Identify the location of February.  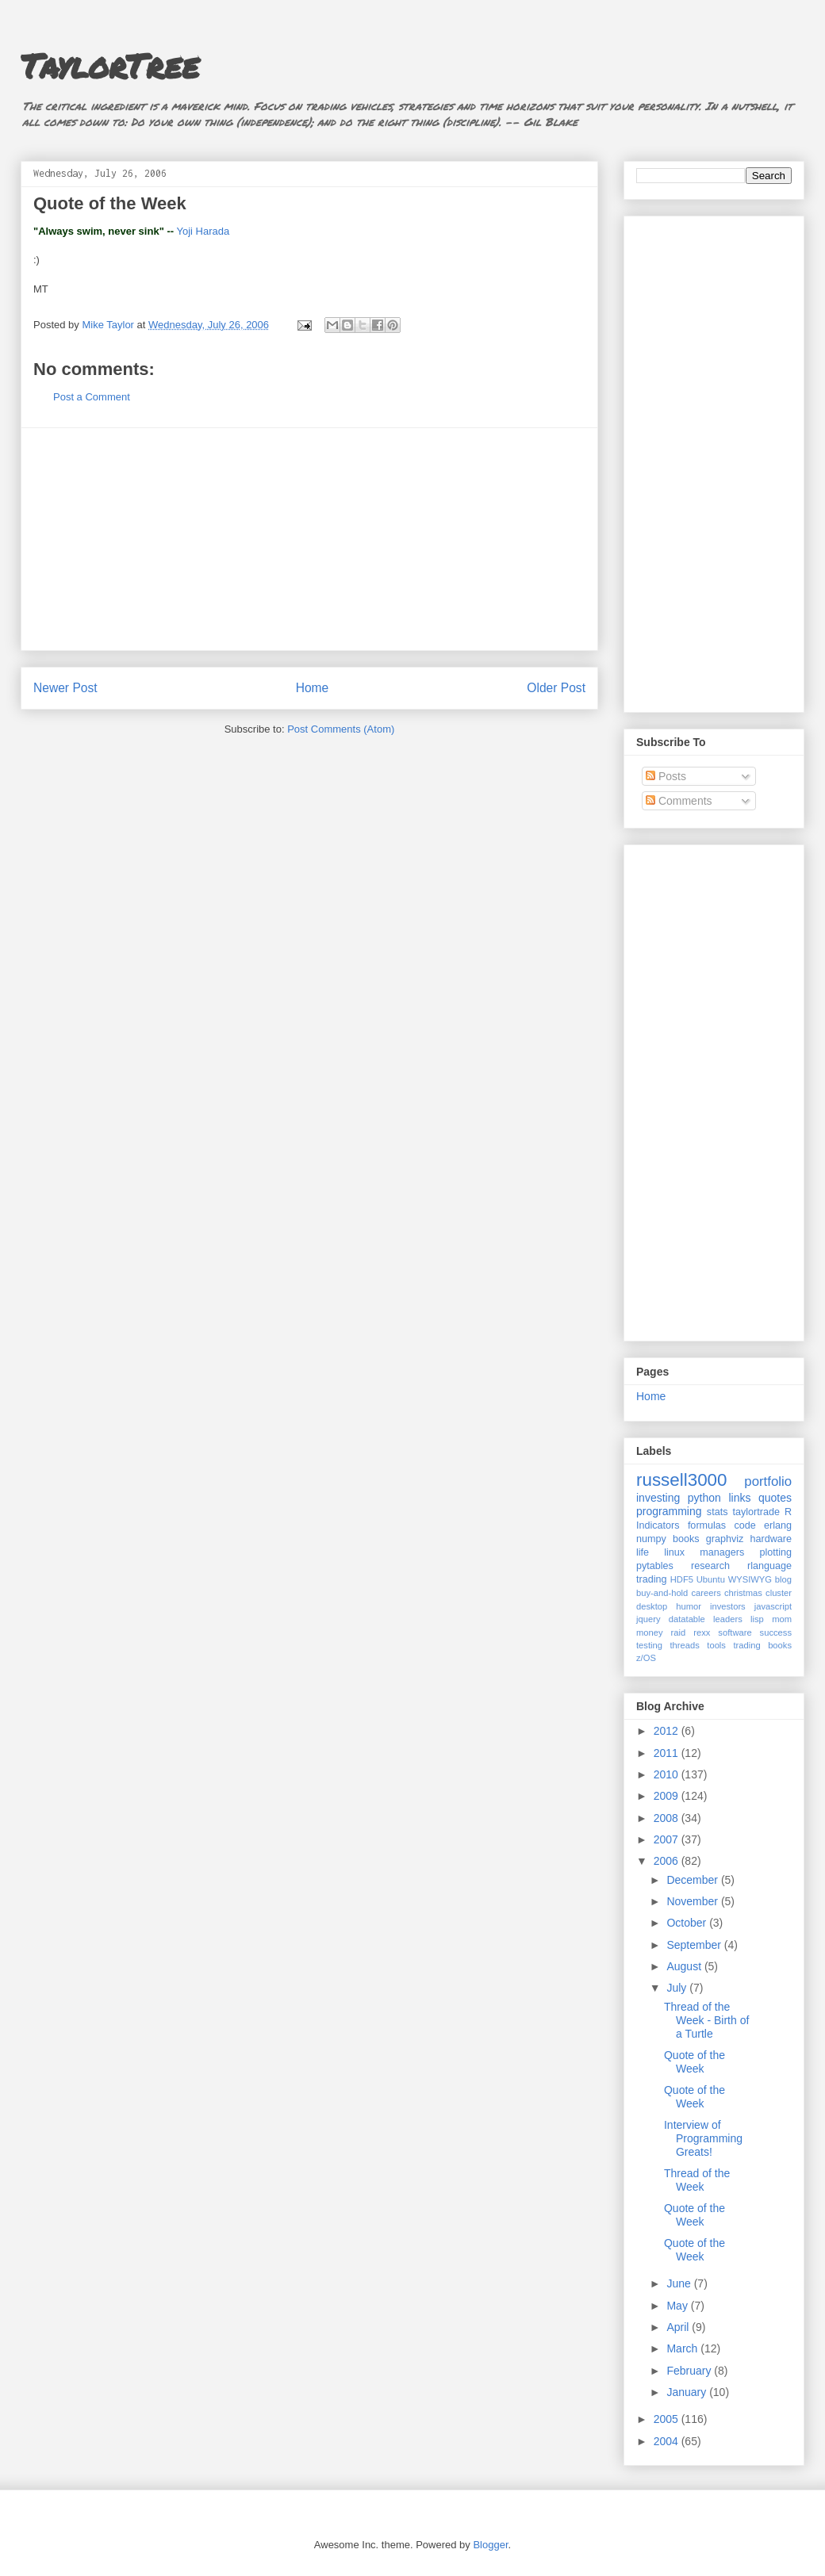
(690, 2370).